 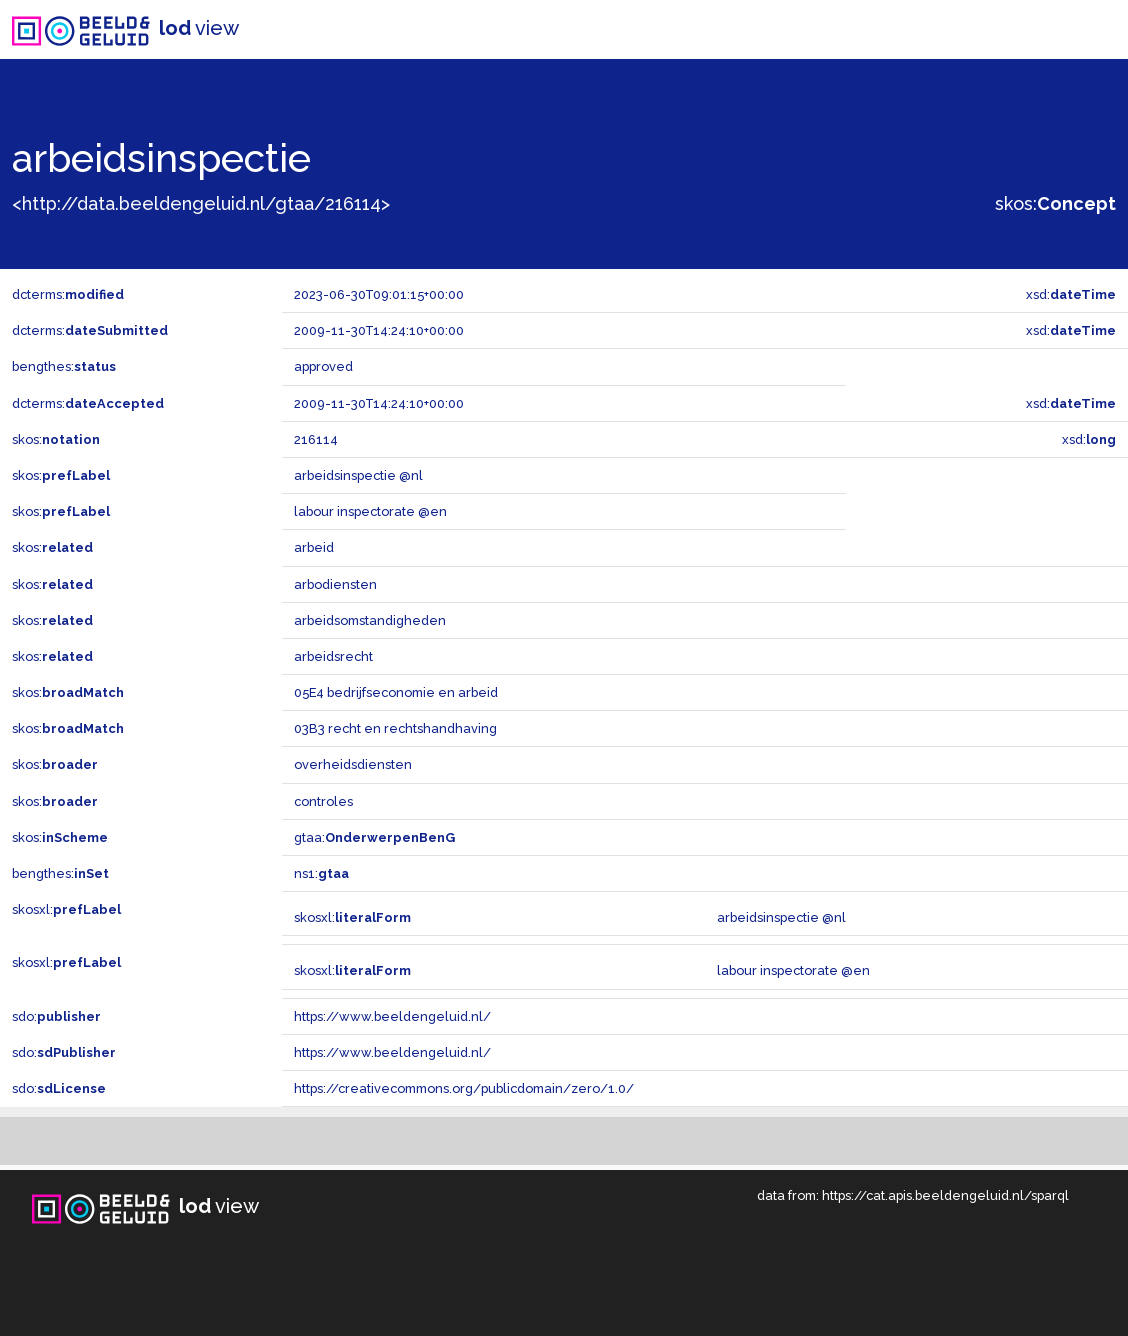 I want to click on bengthes:, so click(x=64, y=366).